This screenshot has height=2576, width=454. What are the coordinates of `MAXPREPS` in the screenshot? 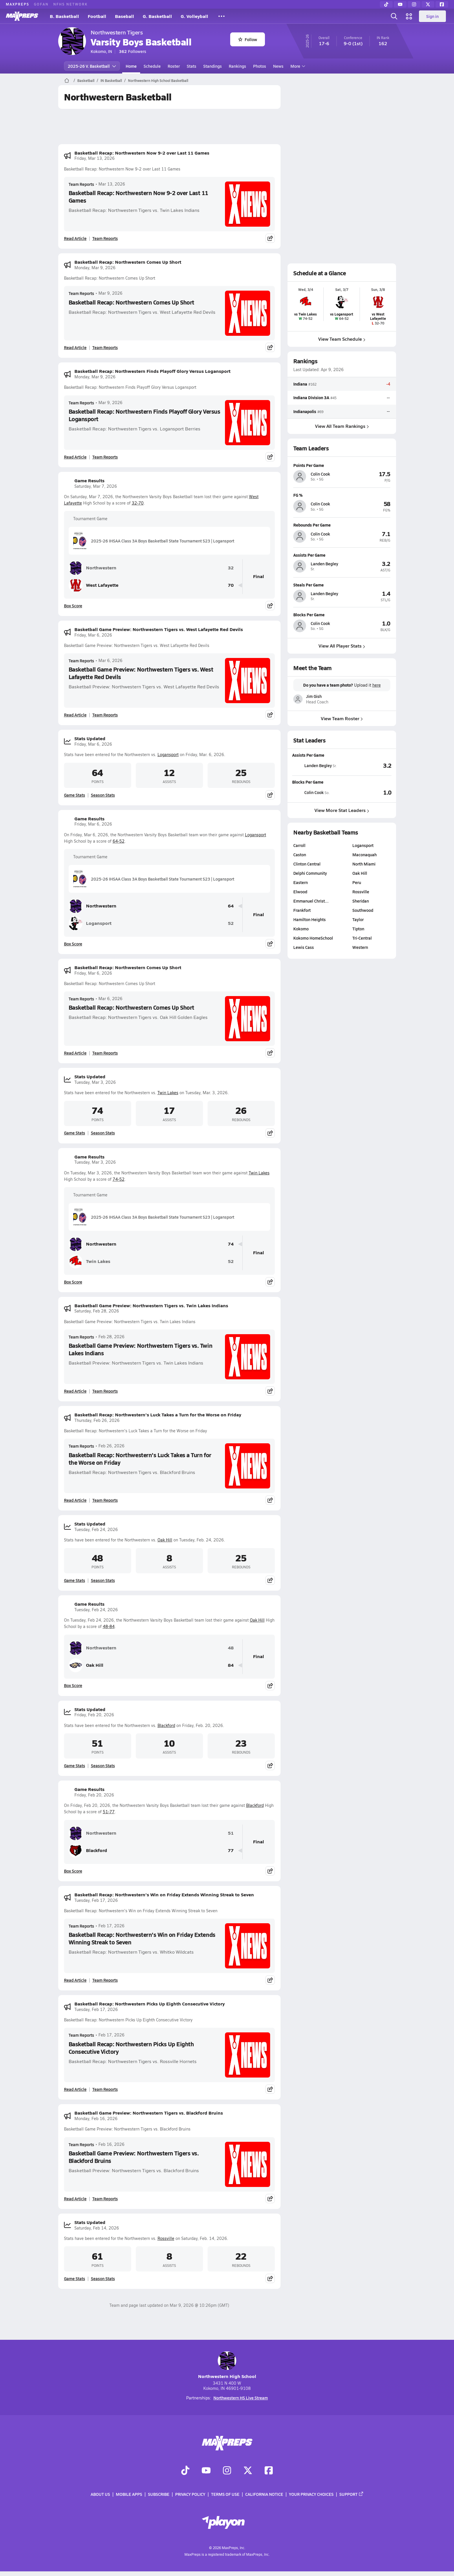 It's located at (17, 4).